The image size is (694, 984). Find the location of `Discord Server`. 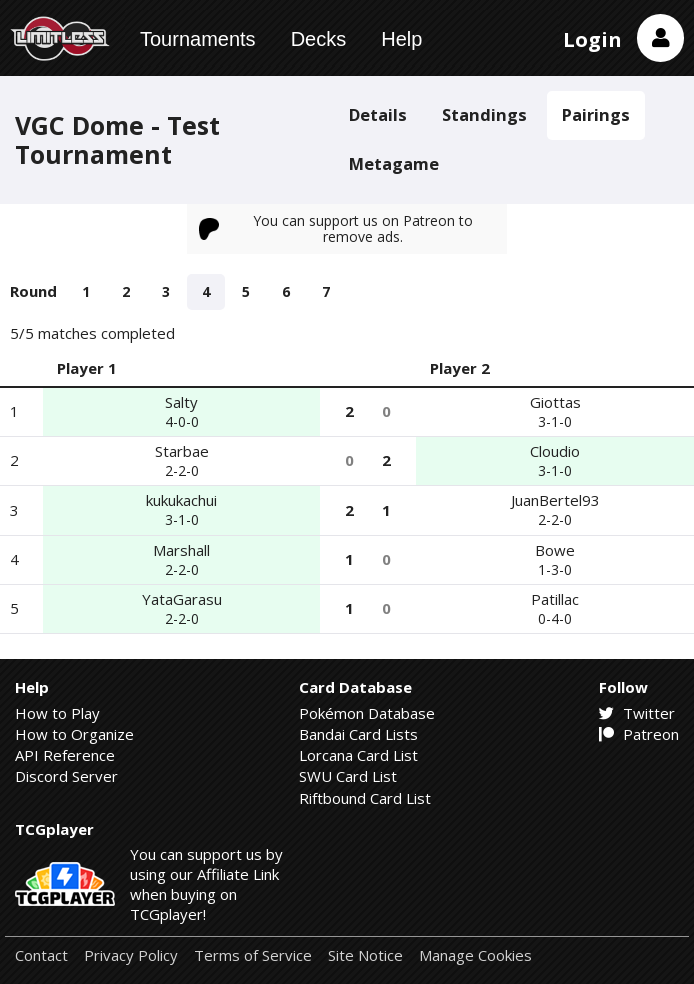

Discord Server is located at coordinates (66, 776).